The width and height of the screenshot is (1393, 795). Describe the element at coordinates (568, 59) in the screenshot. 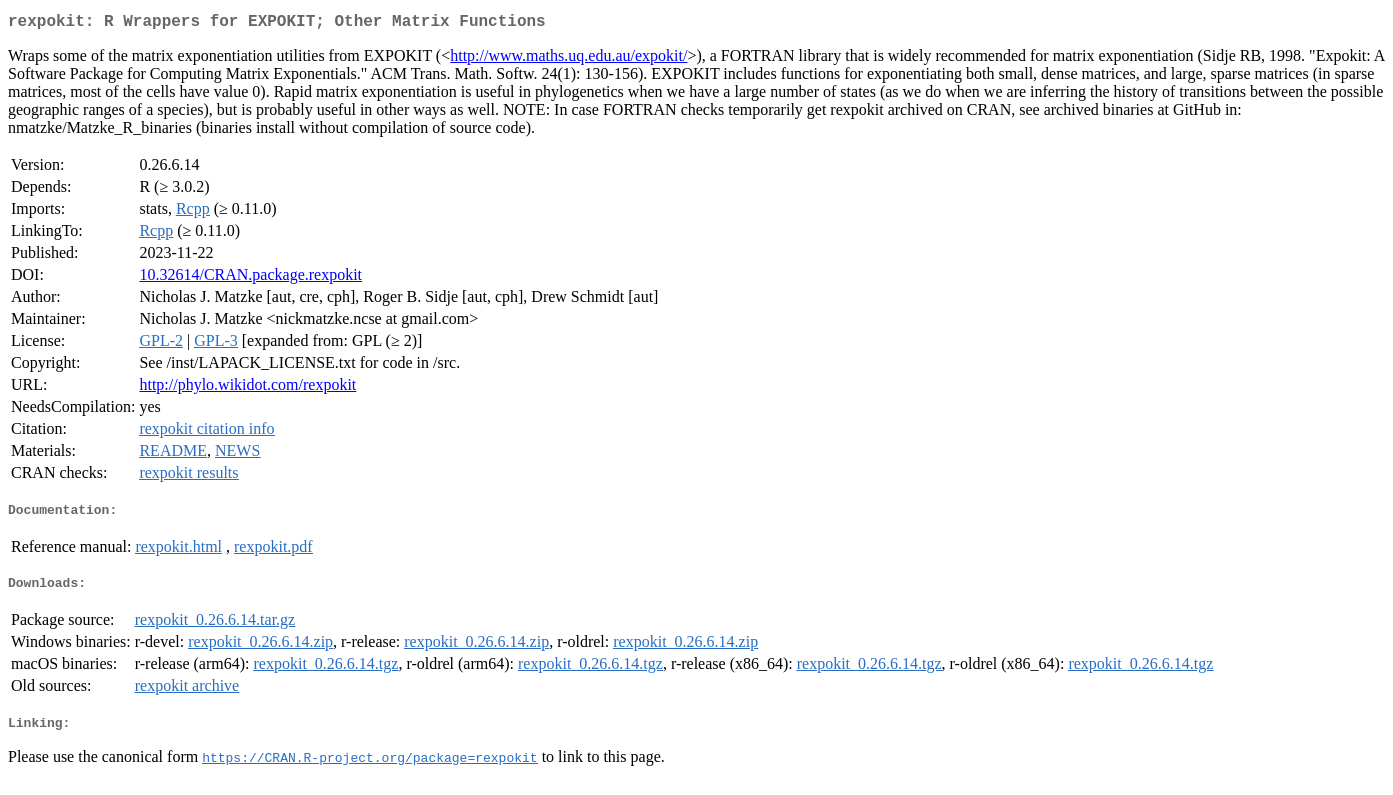

I see `http://www.maths.uq.edu.au/expokit/` at that location.